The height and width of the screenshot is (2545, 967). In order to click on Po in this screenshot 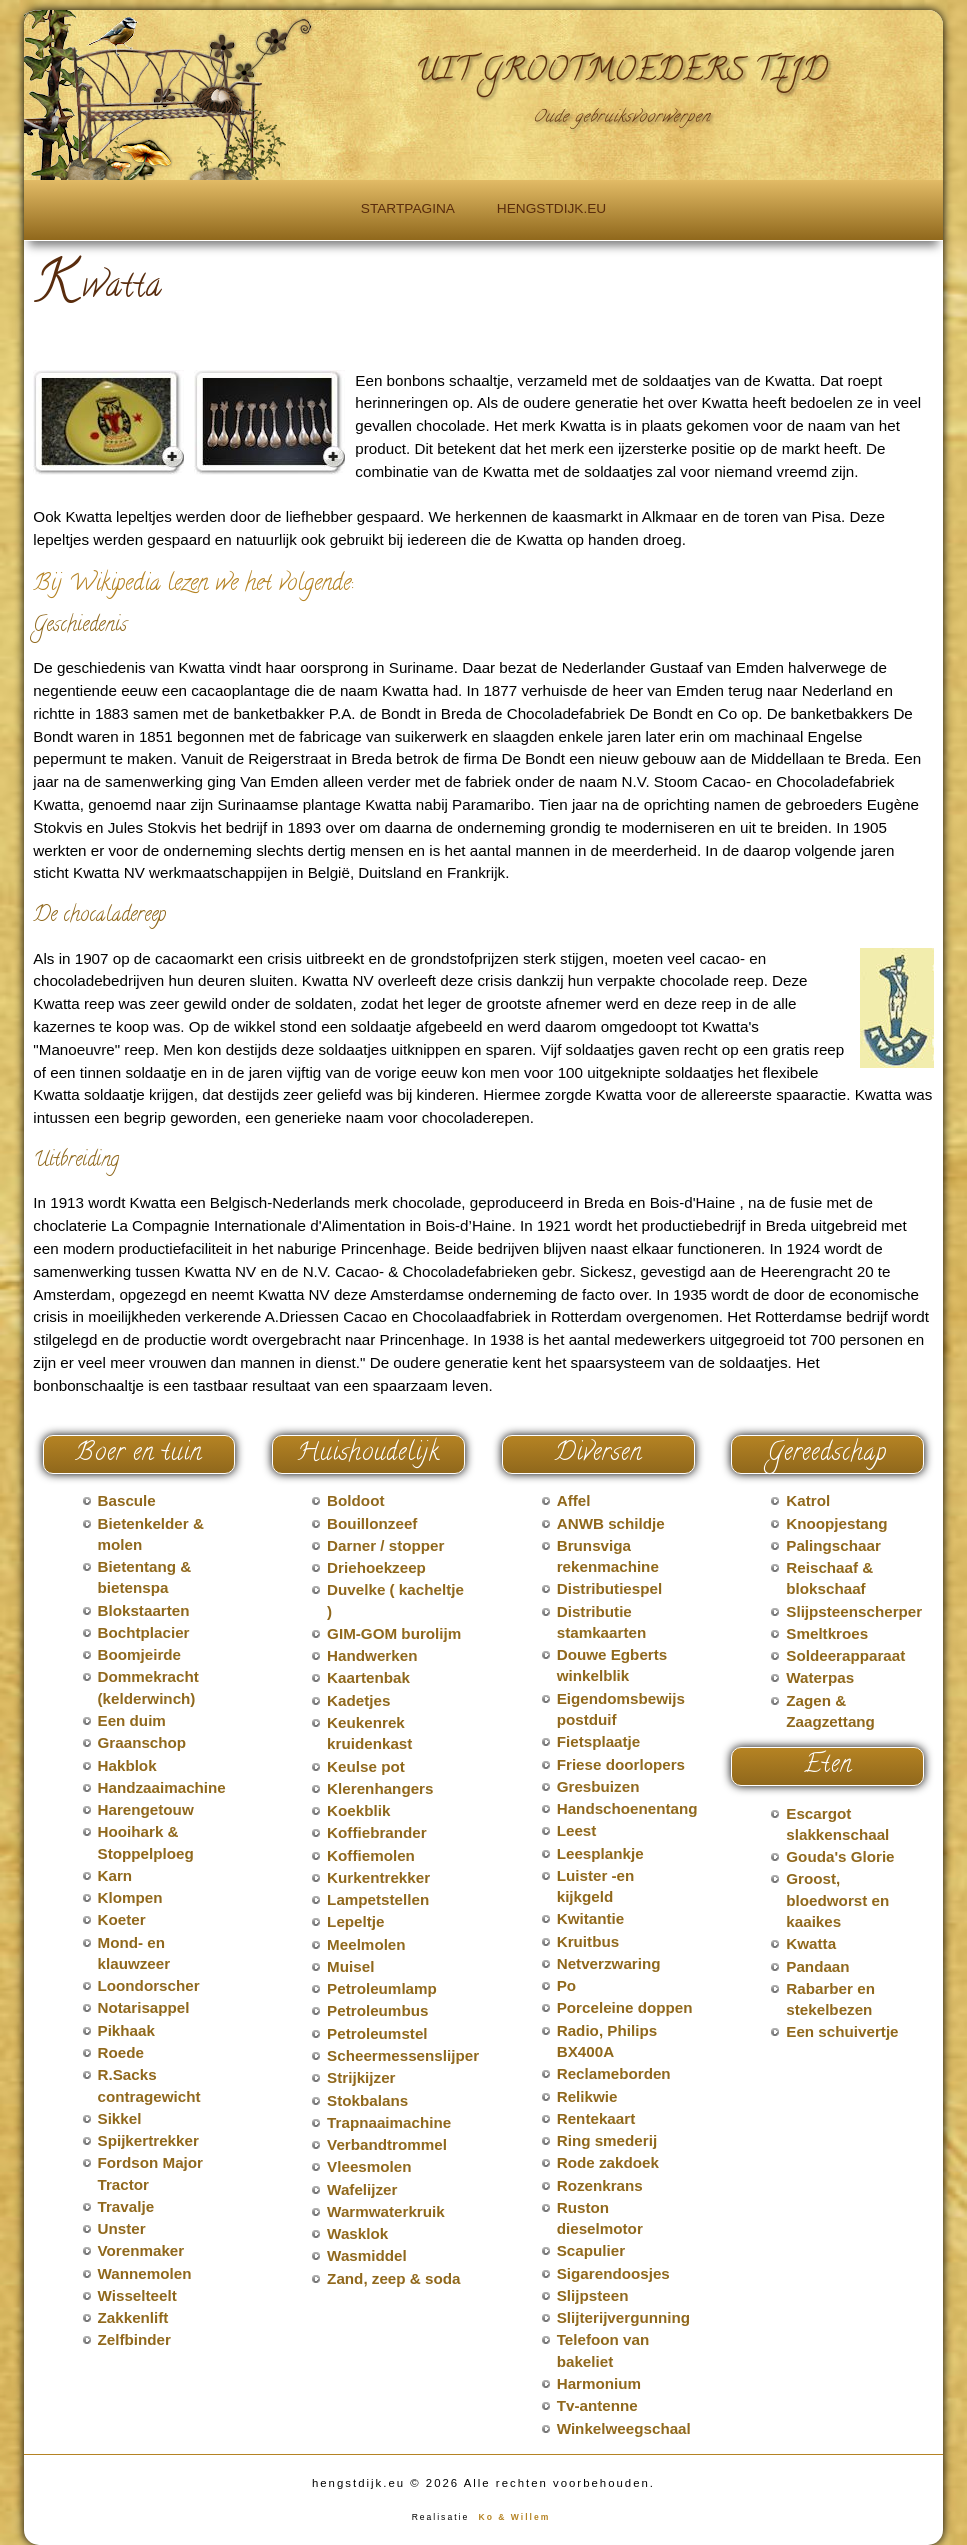, I will do `click(566, 1985)`.